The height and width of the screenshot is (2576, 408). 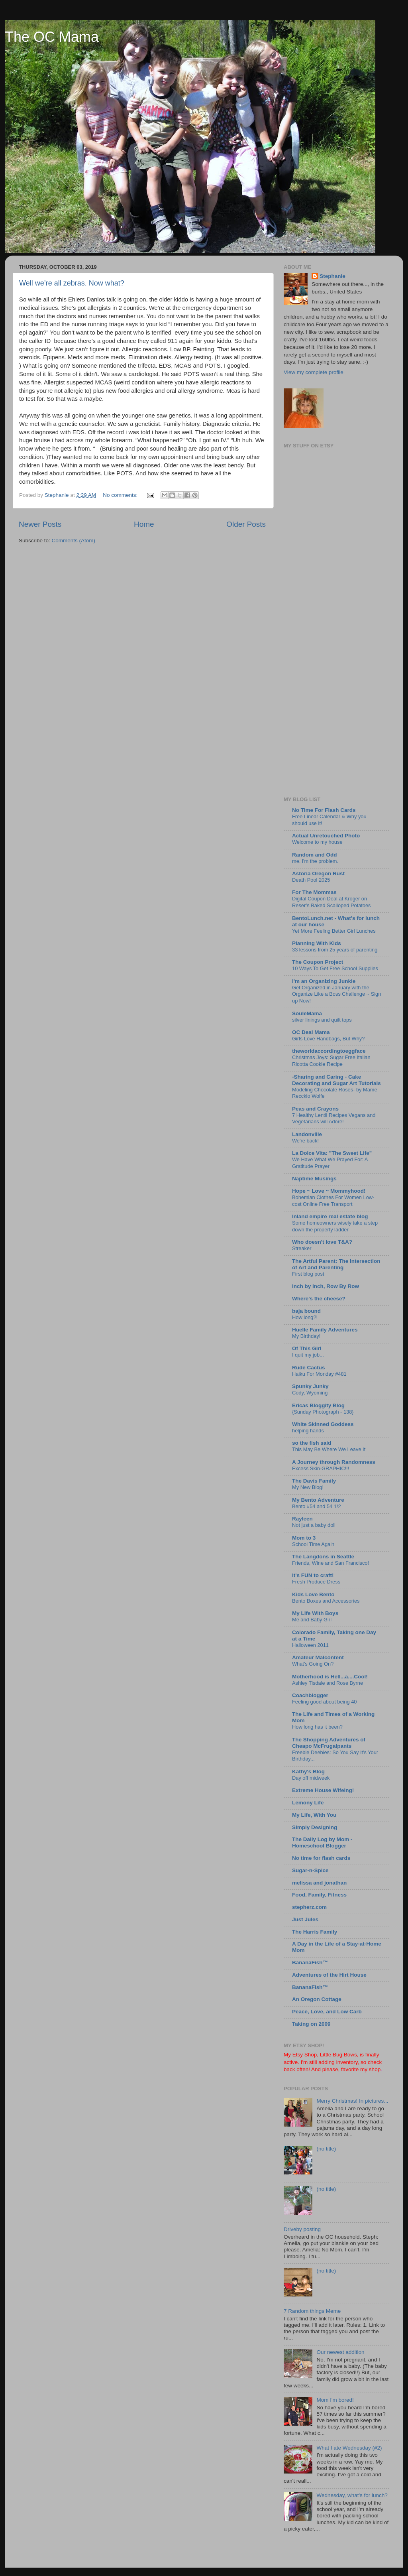 I want to click on Who doesn't love T&A?, so click(x=322, y=1242).